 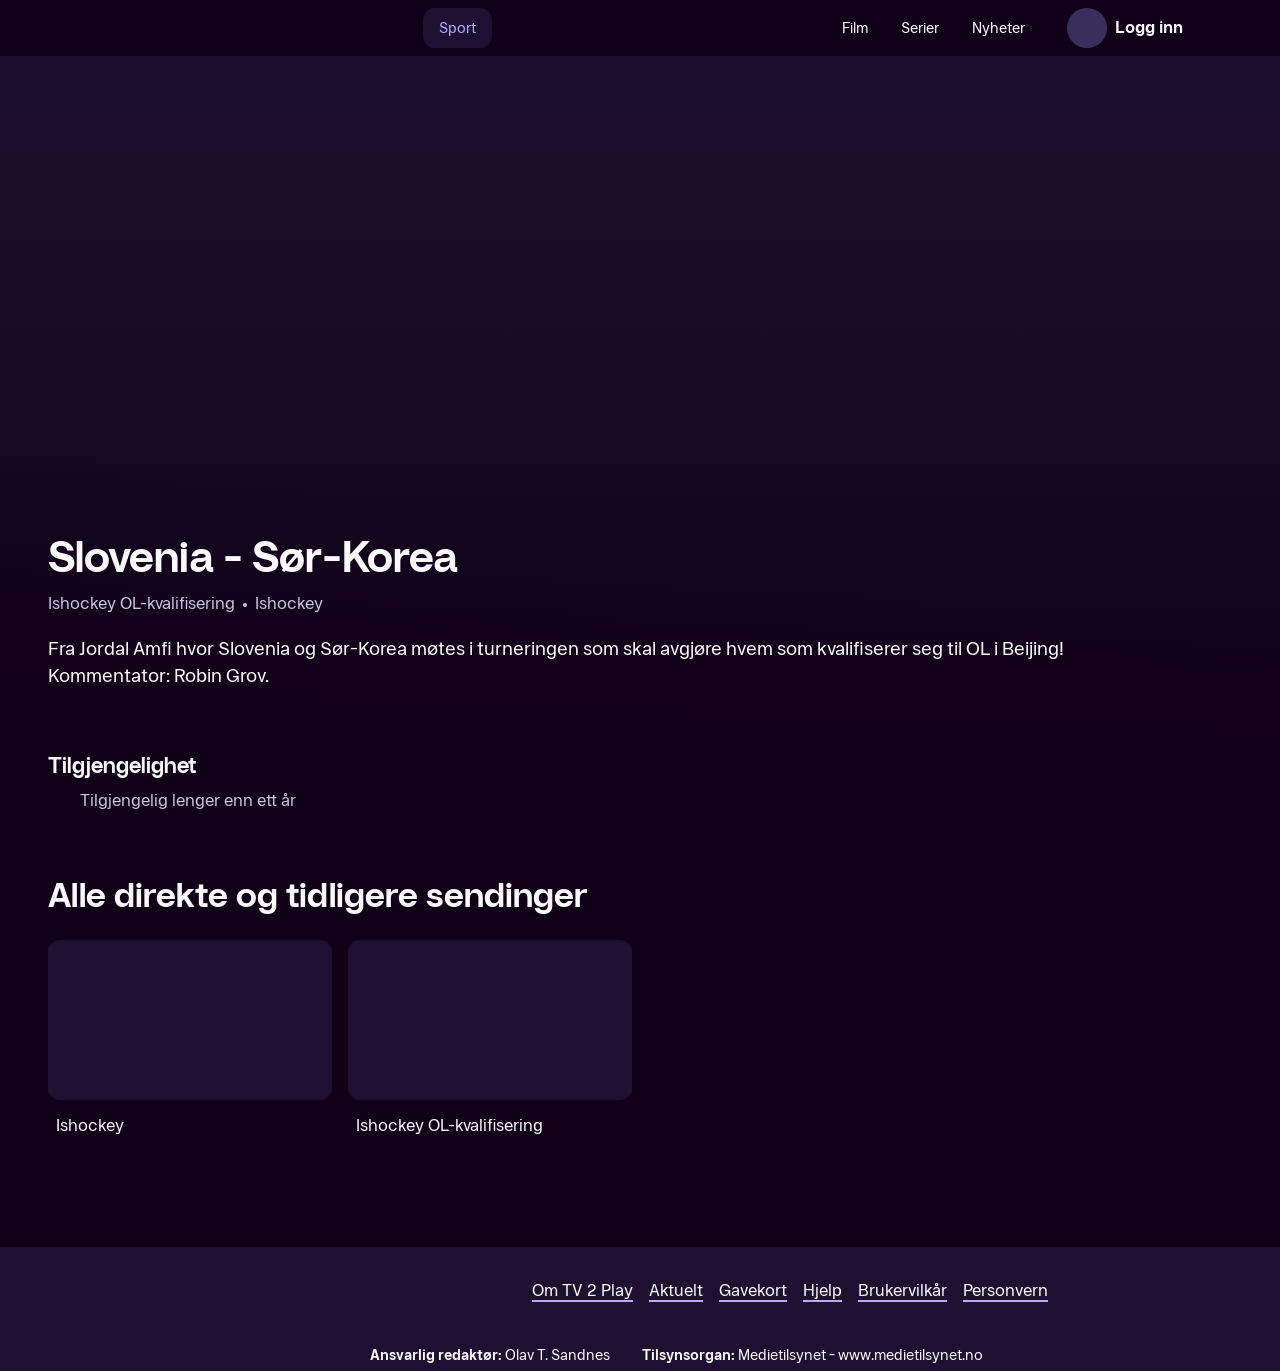 What do you see at coordinates (198, 28) in the screenshot?
I see `[TV 2 Play forsiden]` at bounding box center [198, 28].